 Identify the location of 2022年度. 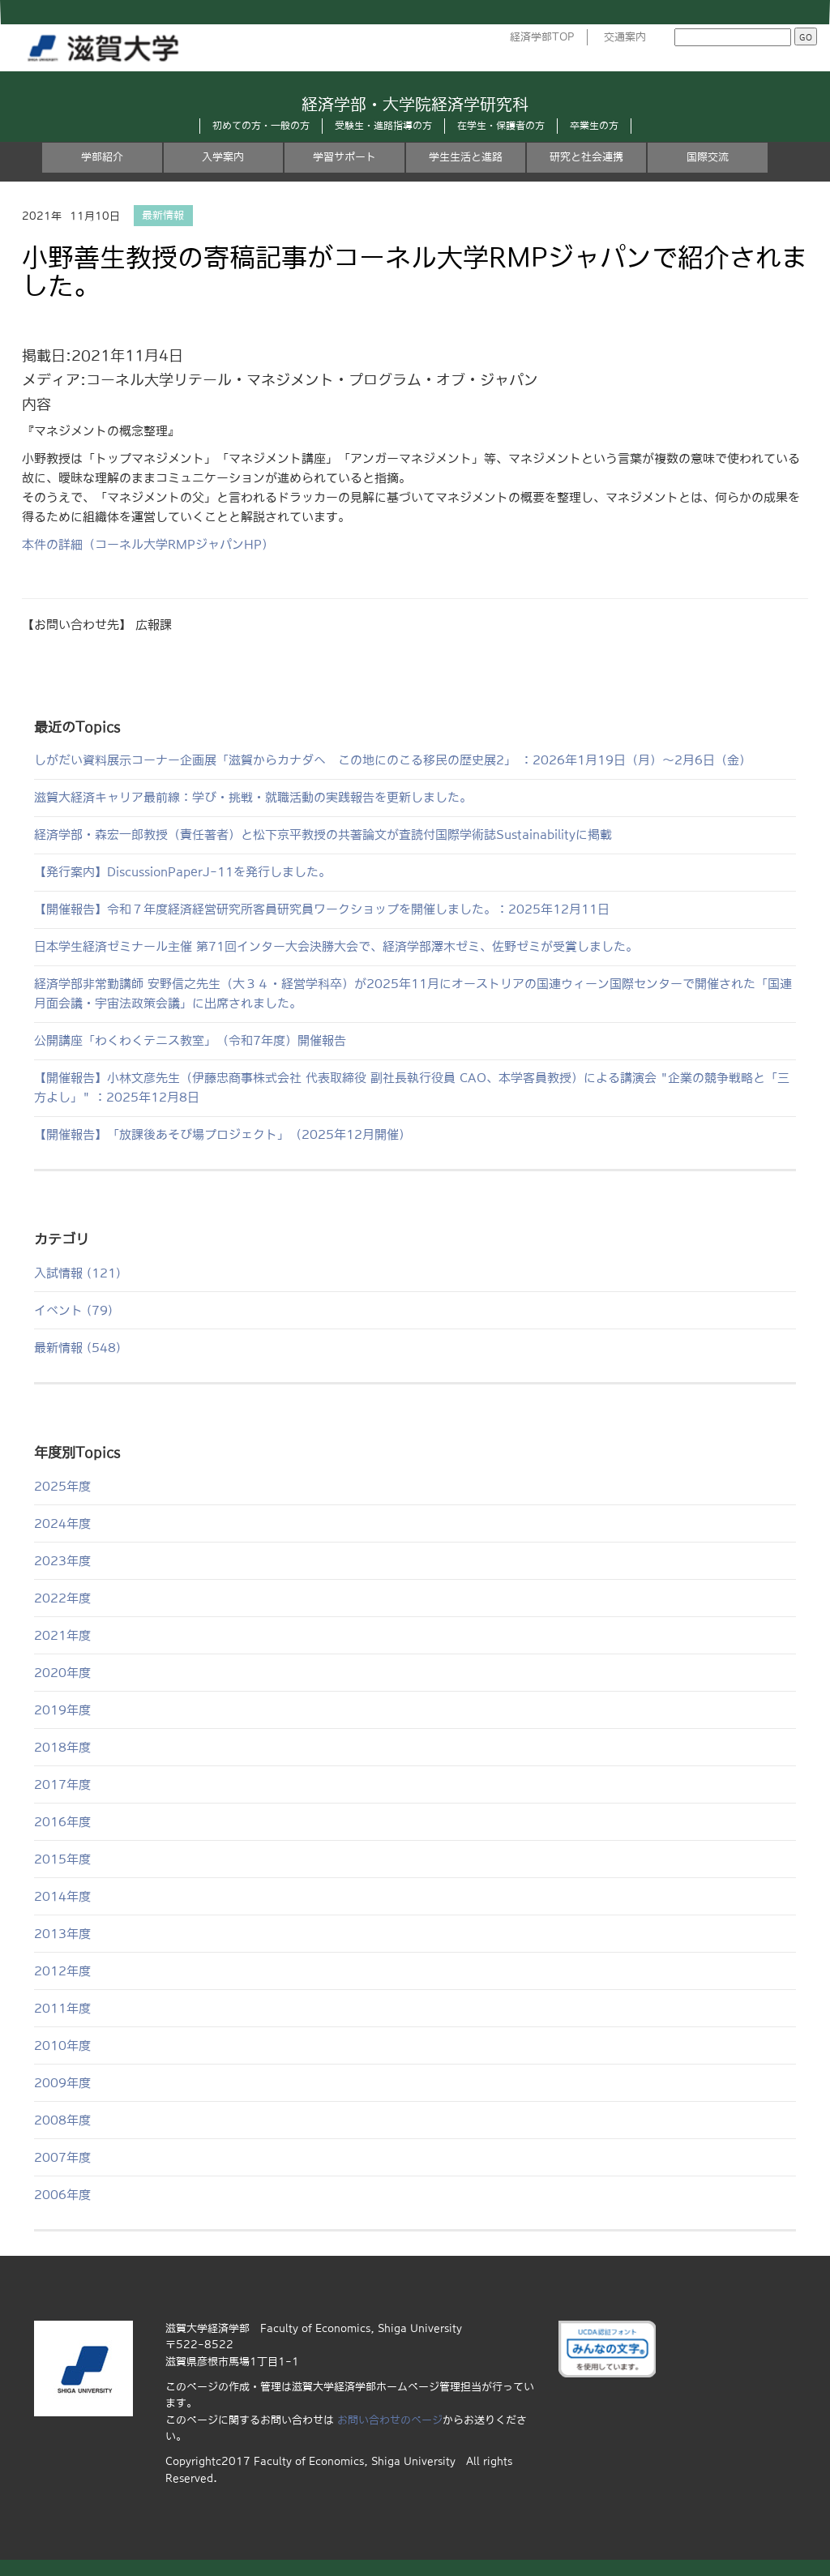
(62, 1598).